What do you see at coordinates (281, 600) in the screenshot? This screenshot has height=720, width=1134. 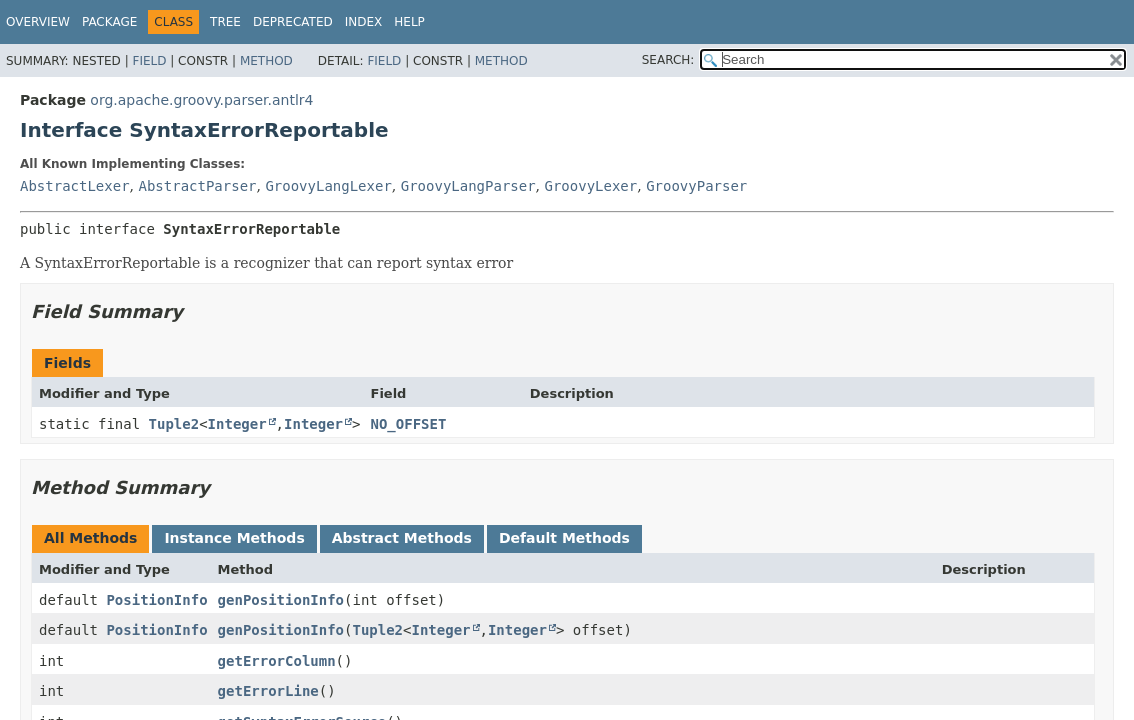 I see `genPositionInfo` at bounding box center [281, 600].